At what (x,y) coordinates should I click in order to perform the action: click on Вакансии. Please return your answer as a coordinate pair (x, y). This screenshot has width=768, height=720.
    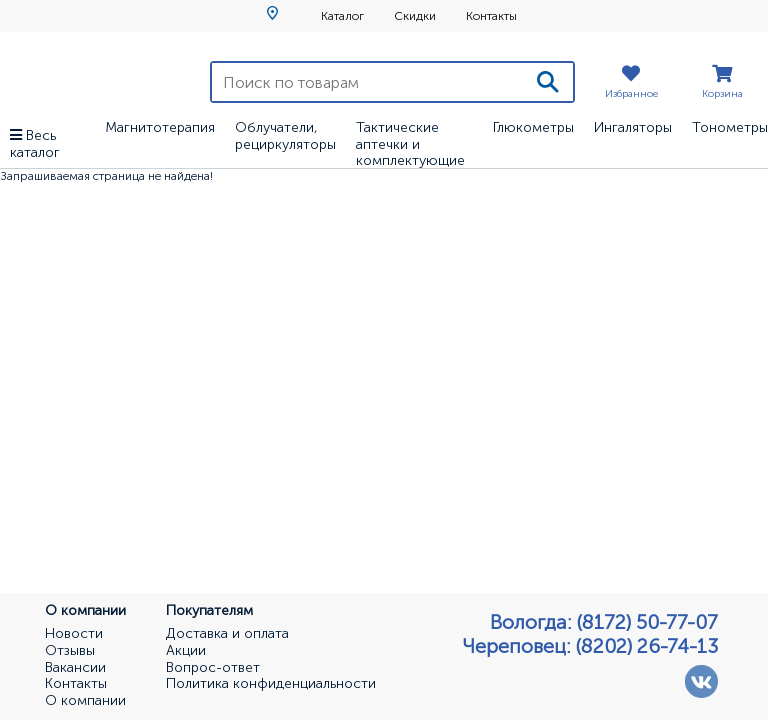
    Looking at the image, I should click on (75, 668).